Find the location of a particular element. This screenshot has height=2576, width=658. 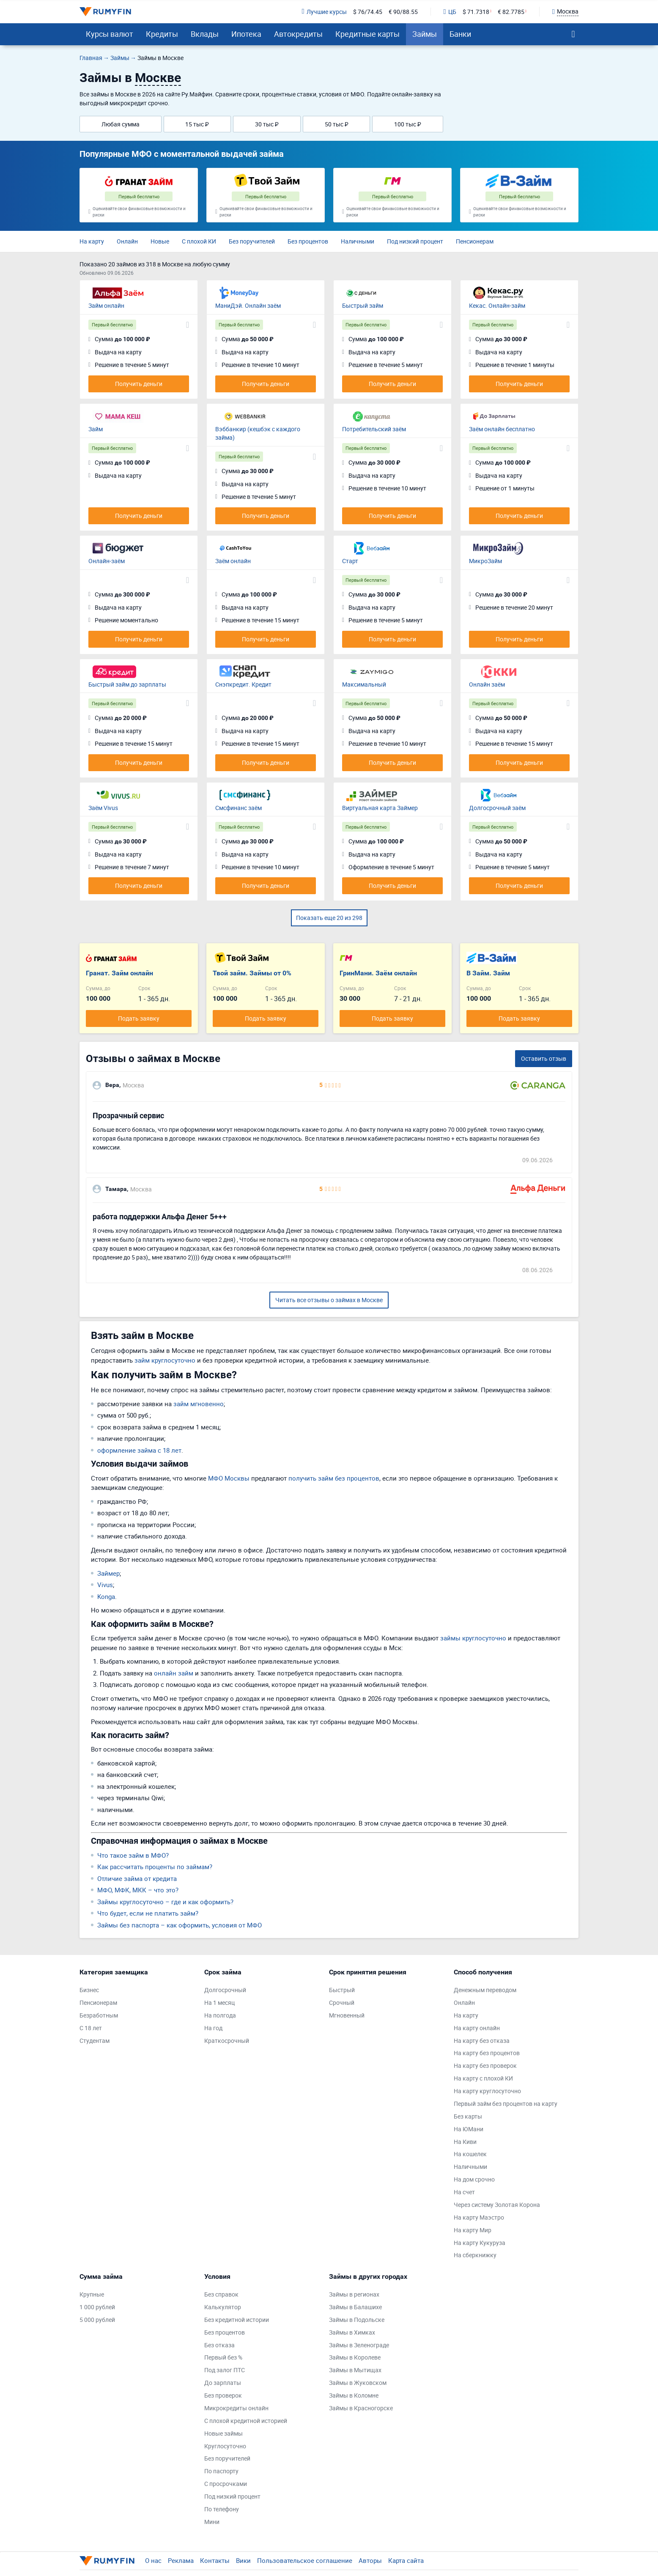

Займы в Химках is located at coordinates (352, 2332).